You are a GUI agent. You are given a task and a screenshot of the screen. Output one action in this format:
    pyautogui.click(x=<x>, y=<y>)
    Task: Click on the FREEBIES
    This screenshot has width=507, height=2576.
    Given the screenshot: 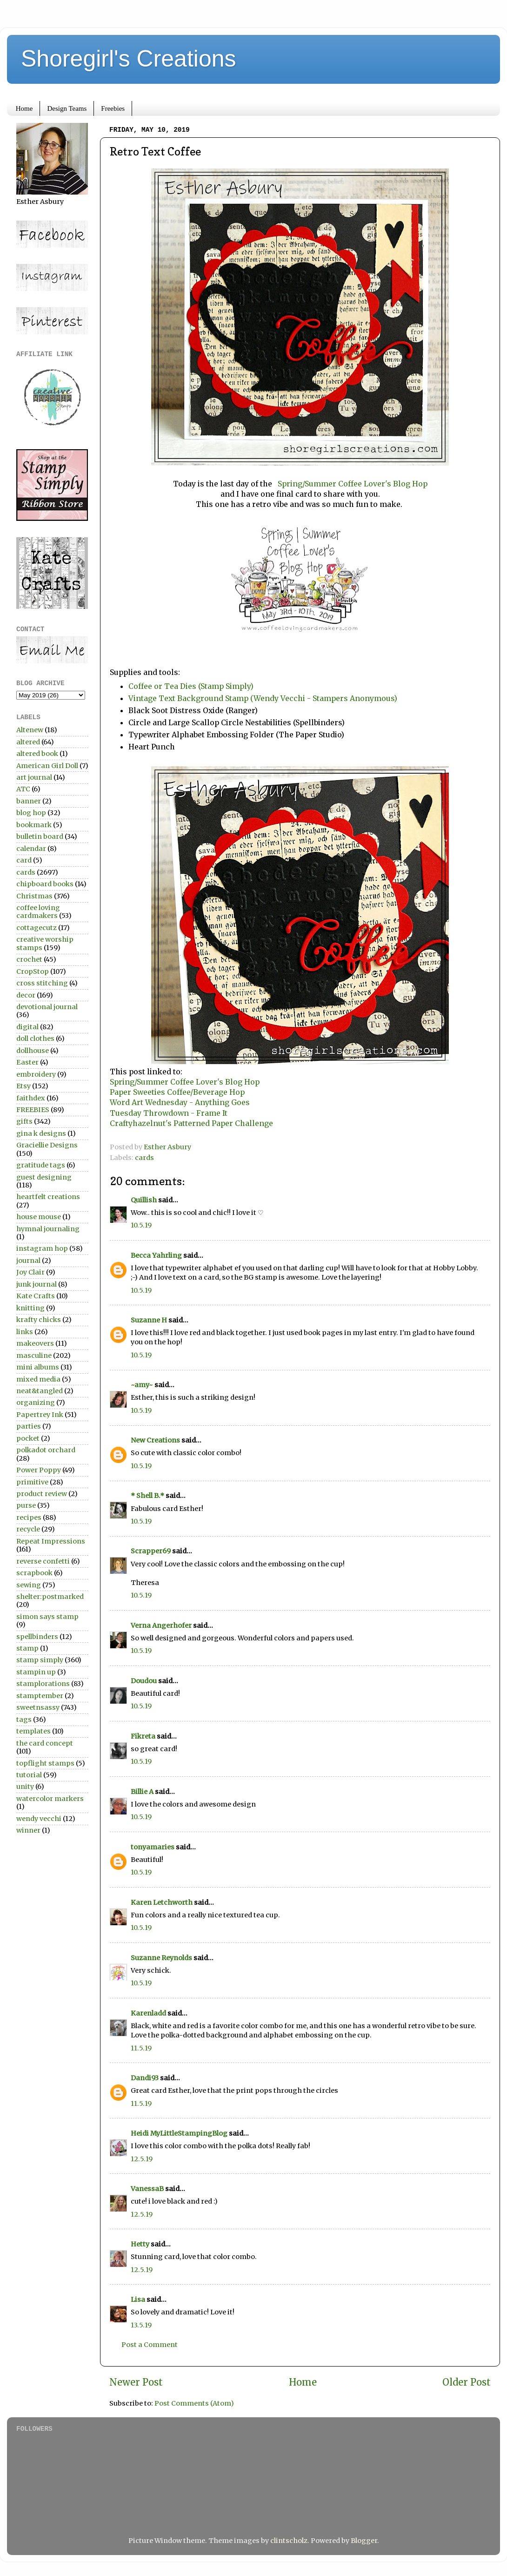 What is the action you would take?
    pyautogui.click(x=32, y=1110)
    